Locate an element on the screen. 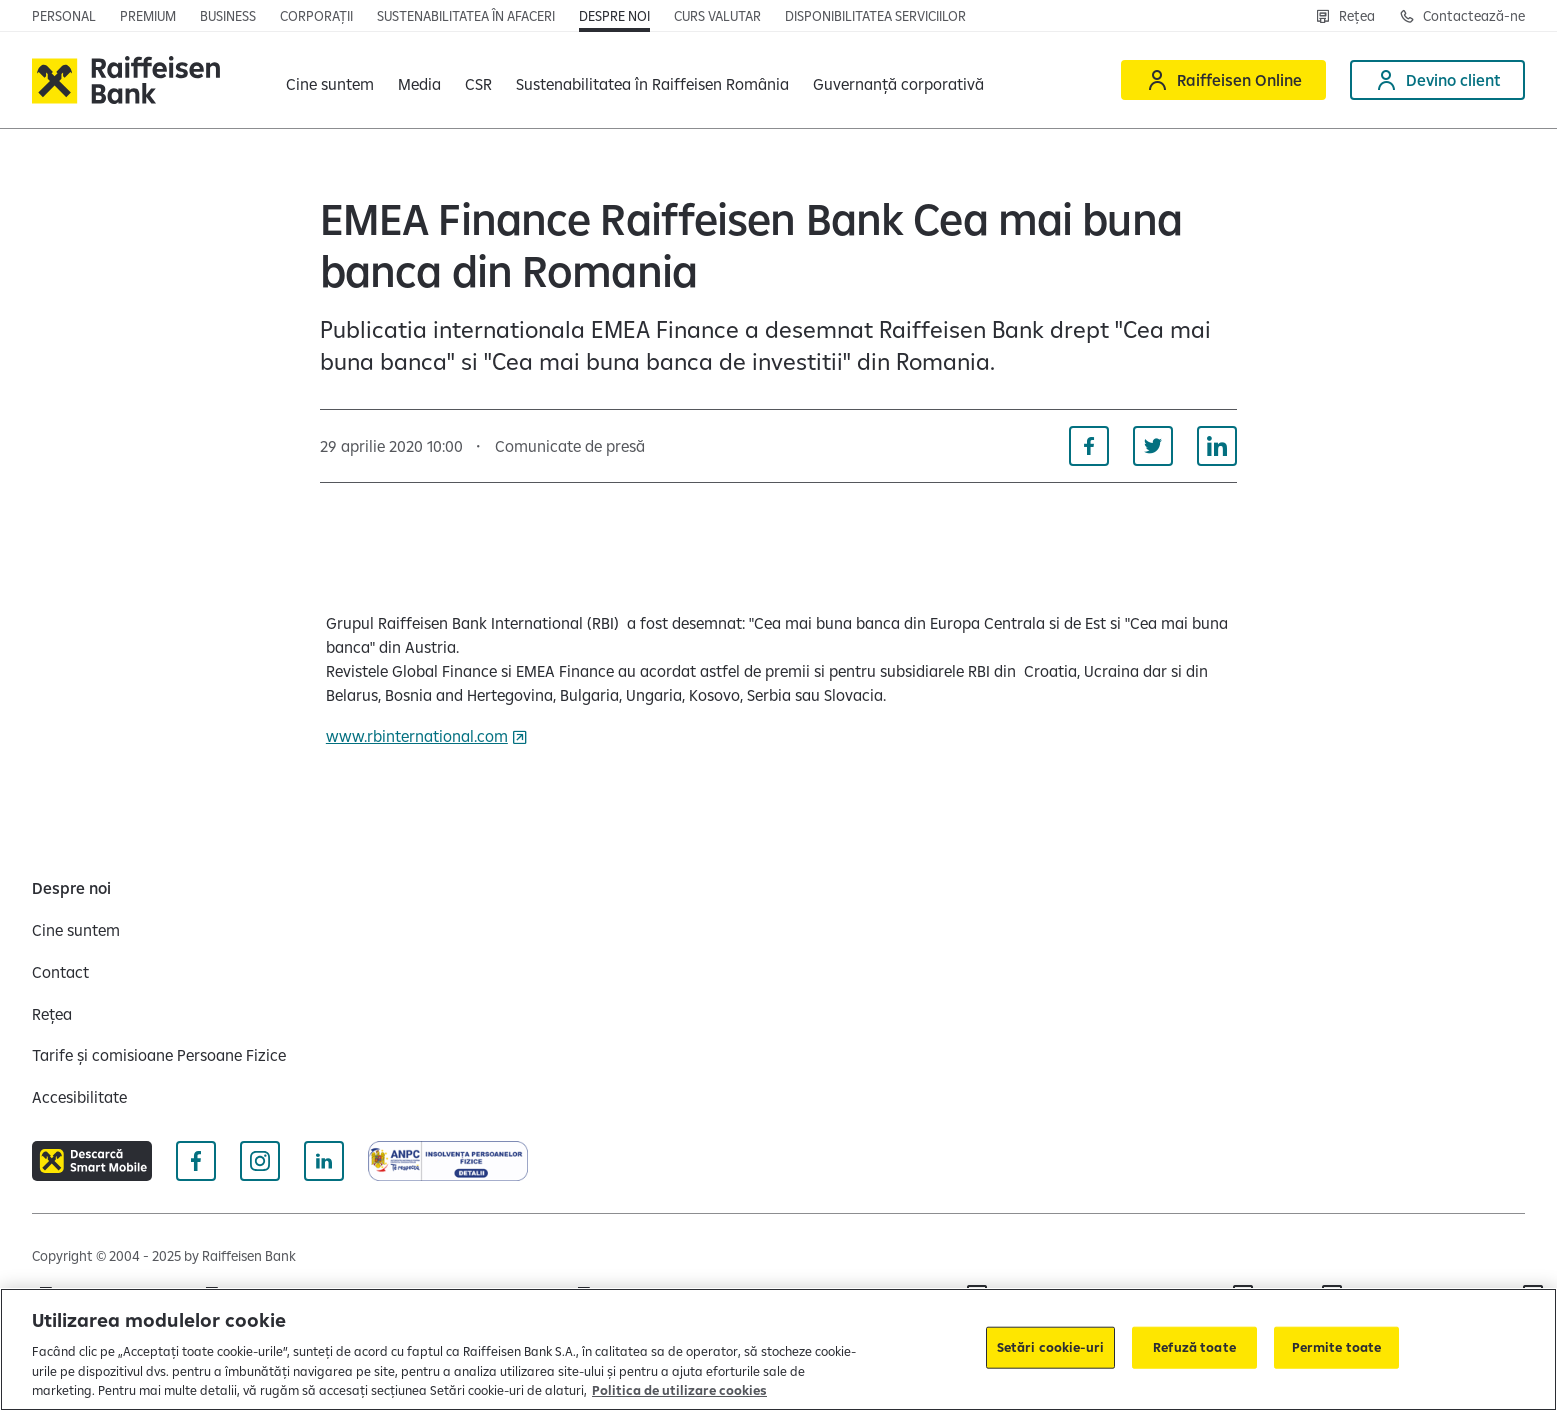  www.rbinternational.com is located at coordinates (417, 736).